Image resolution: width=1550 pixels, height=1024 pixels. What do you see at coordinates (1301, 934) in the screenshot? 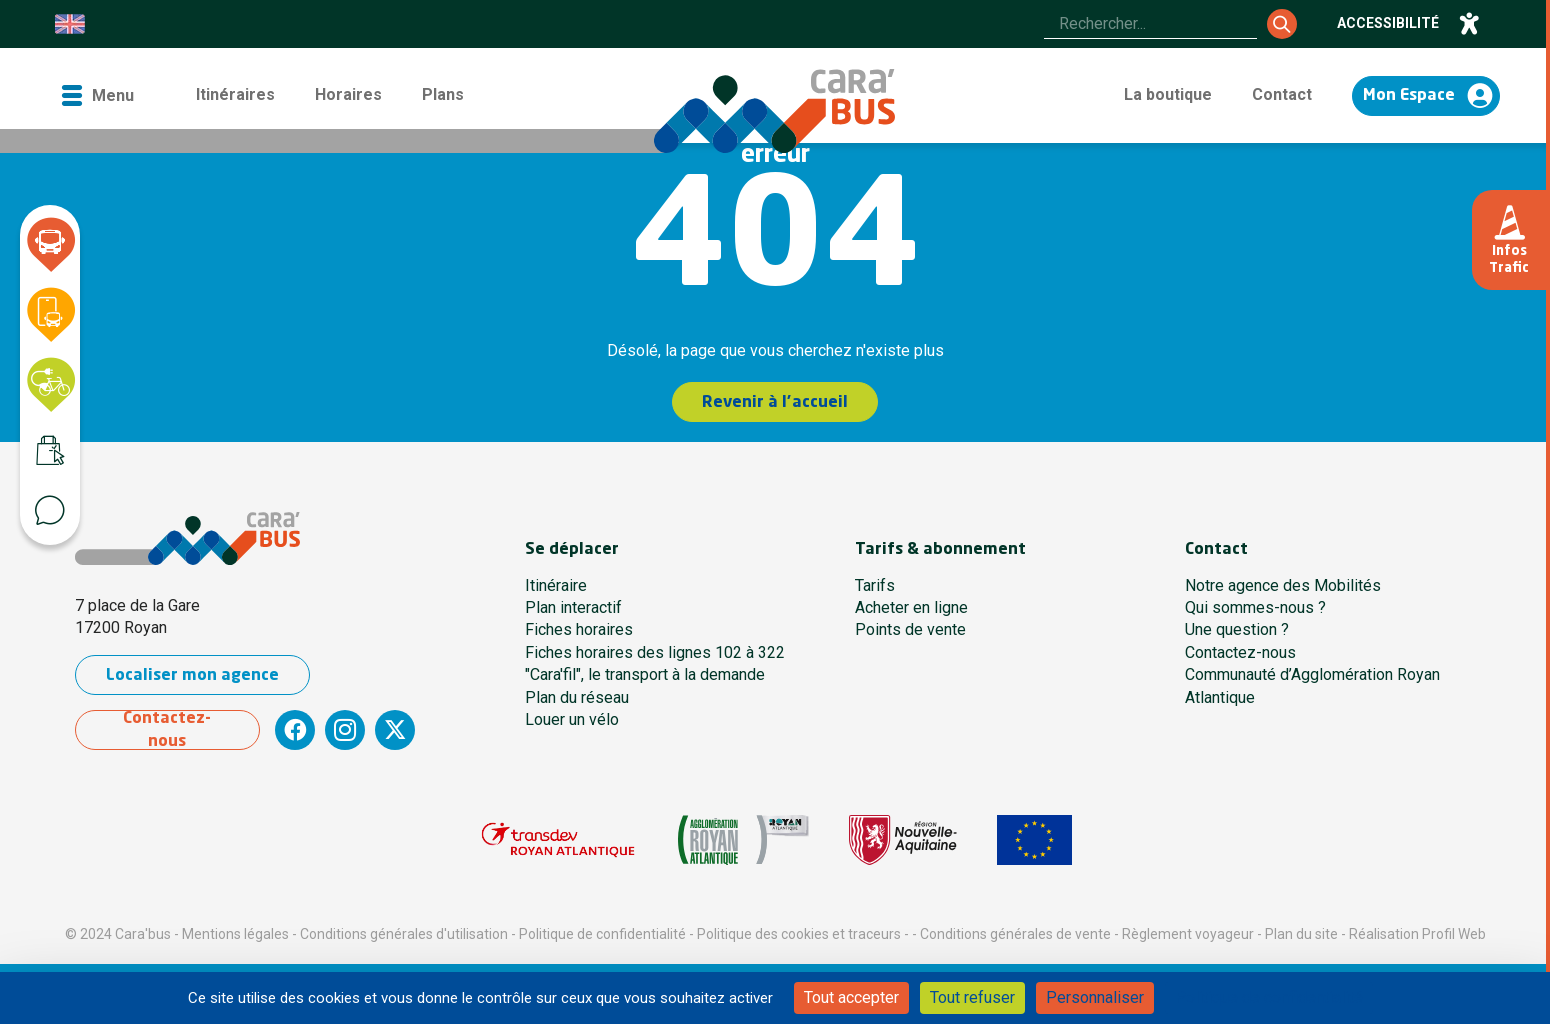
I see `Plan du site` at bounding box center [1301, 934].